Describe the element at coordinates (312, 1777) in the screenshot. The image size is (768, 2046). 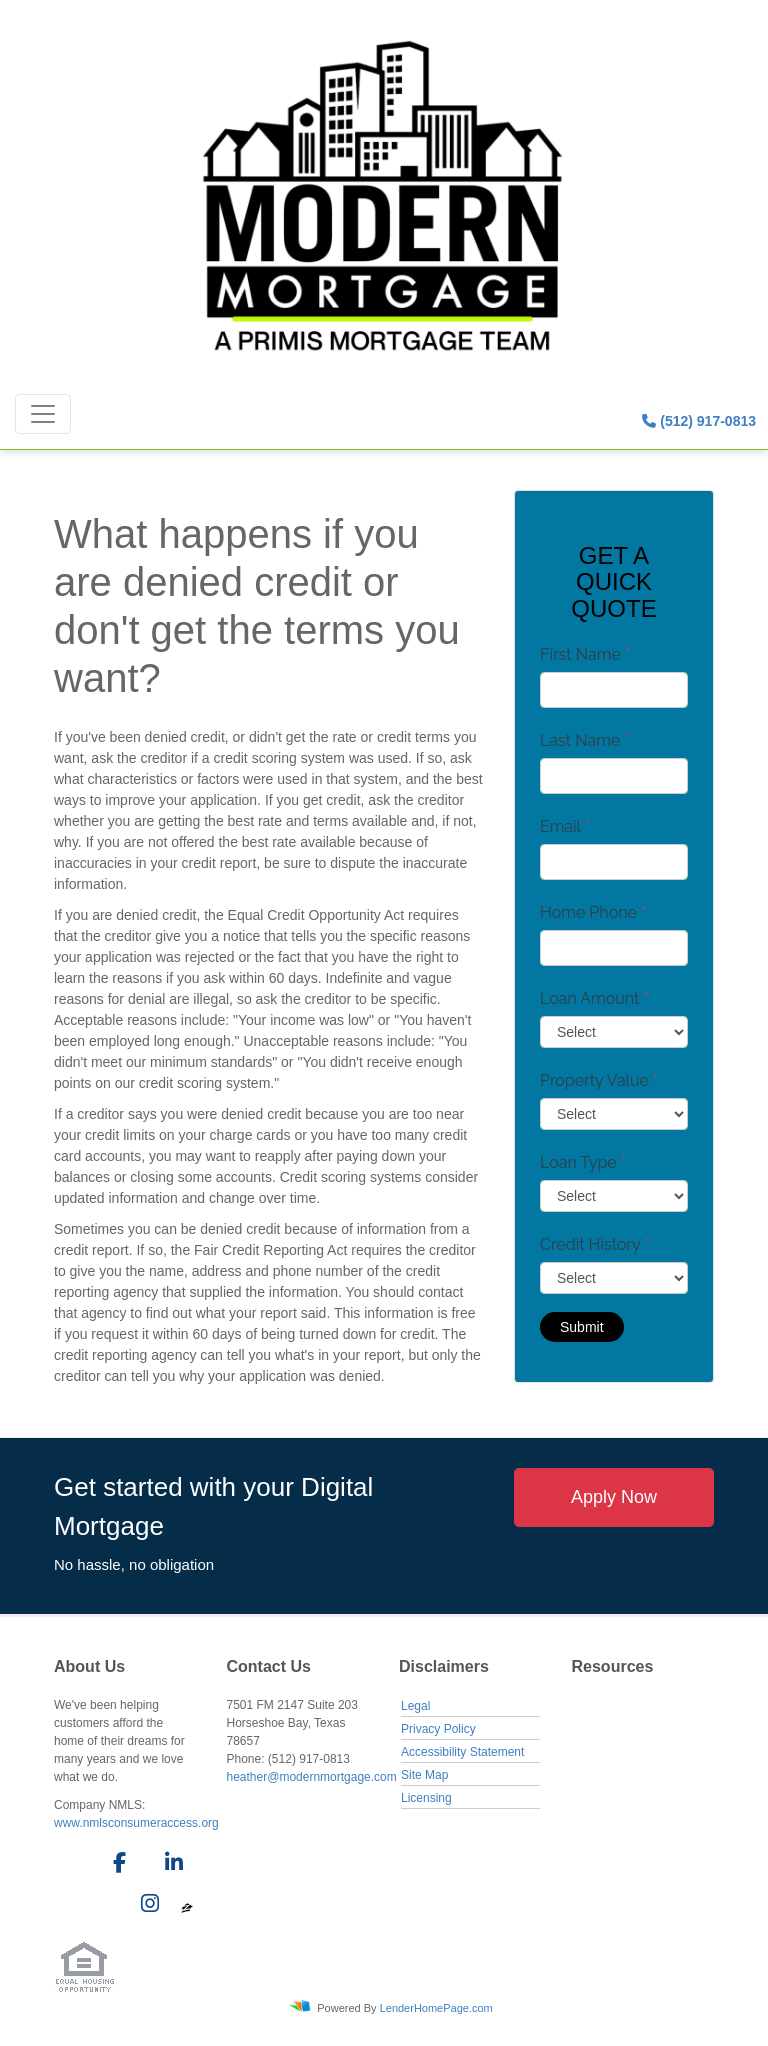
I see `heather@modernmortgage.com` at that location.